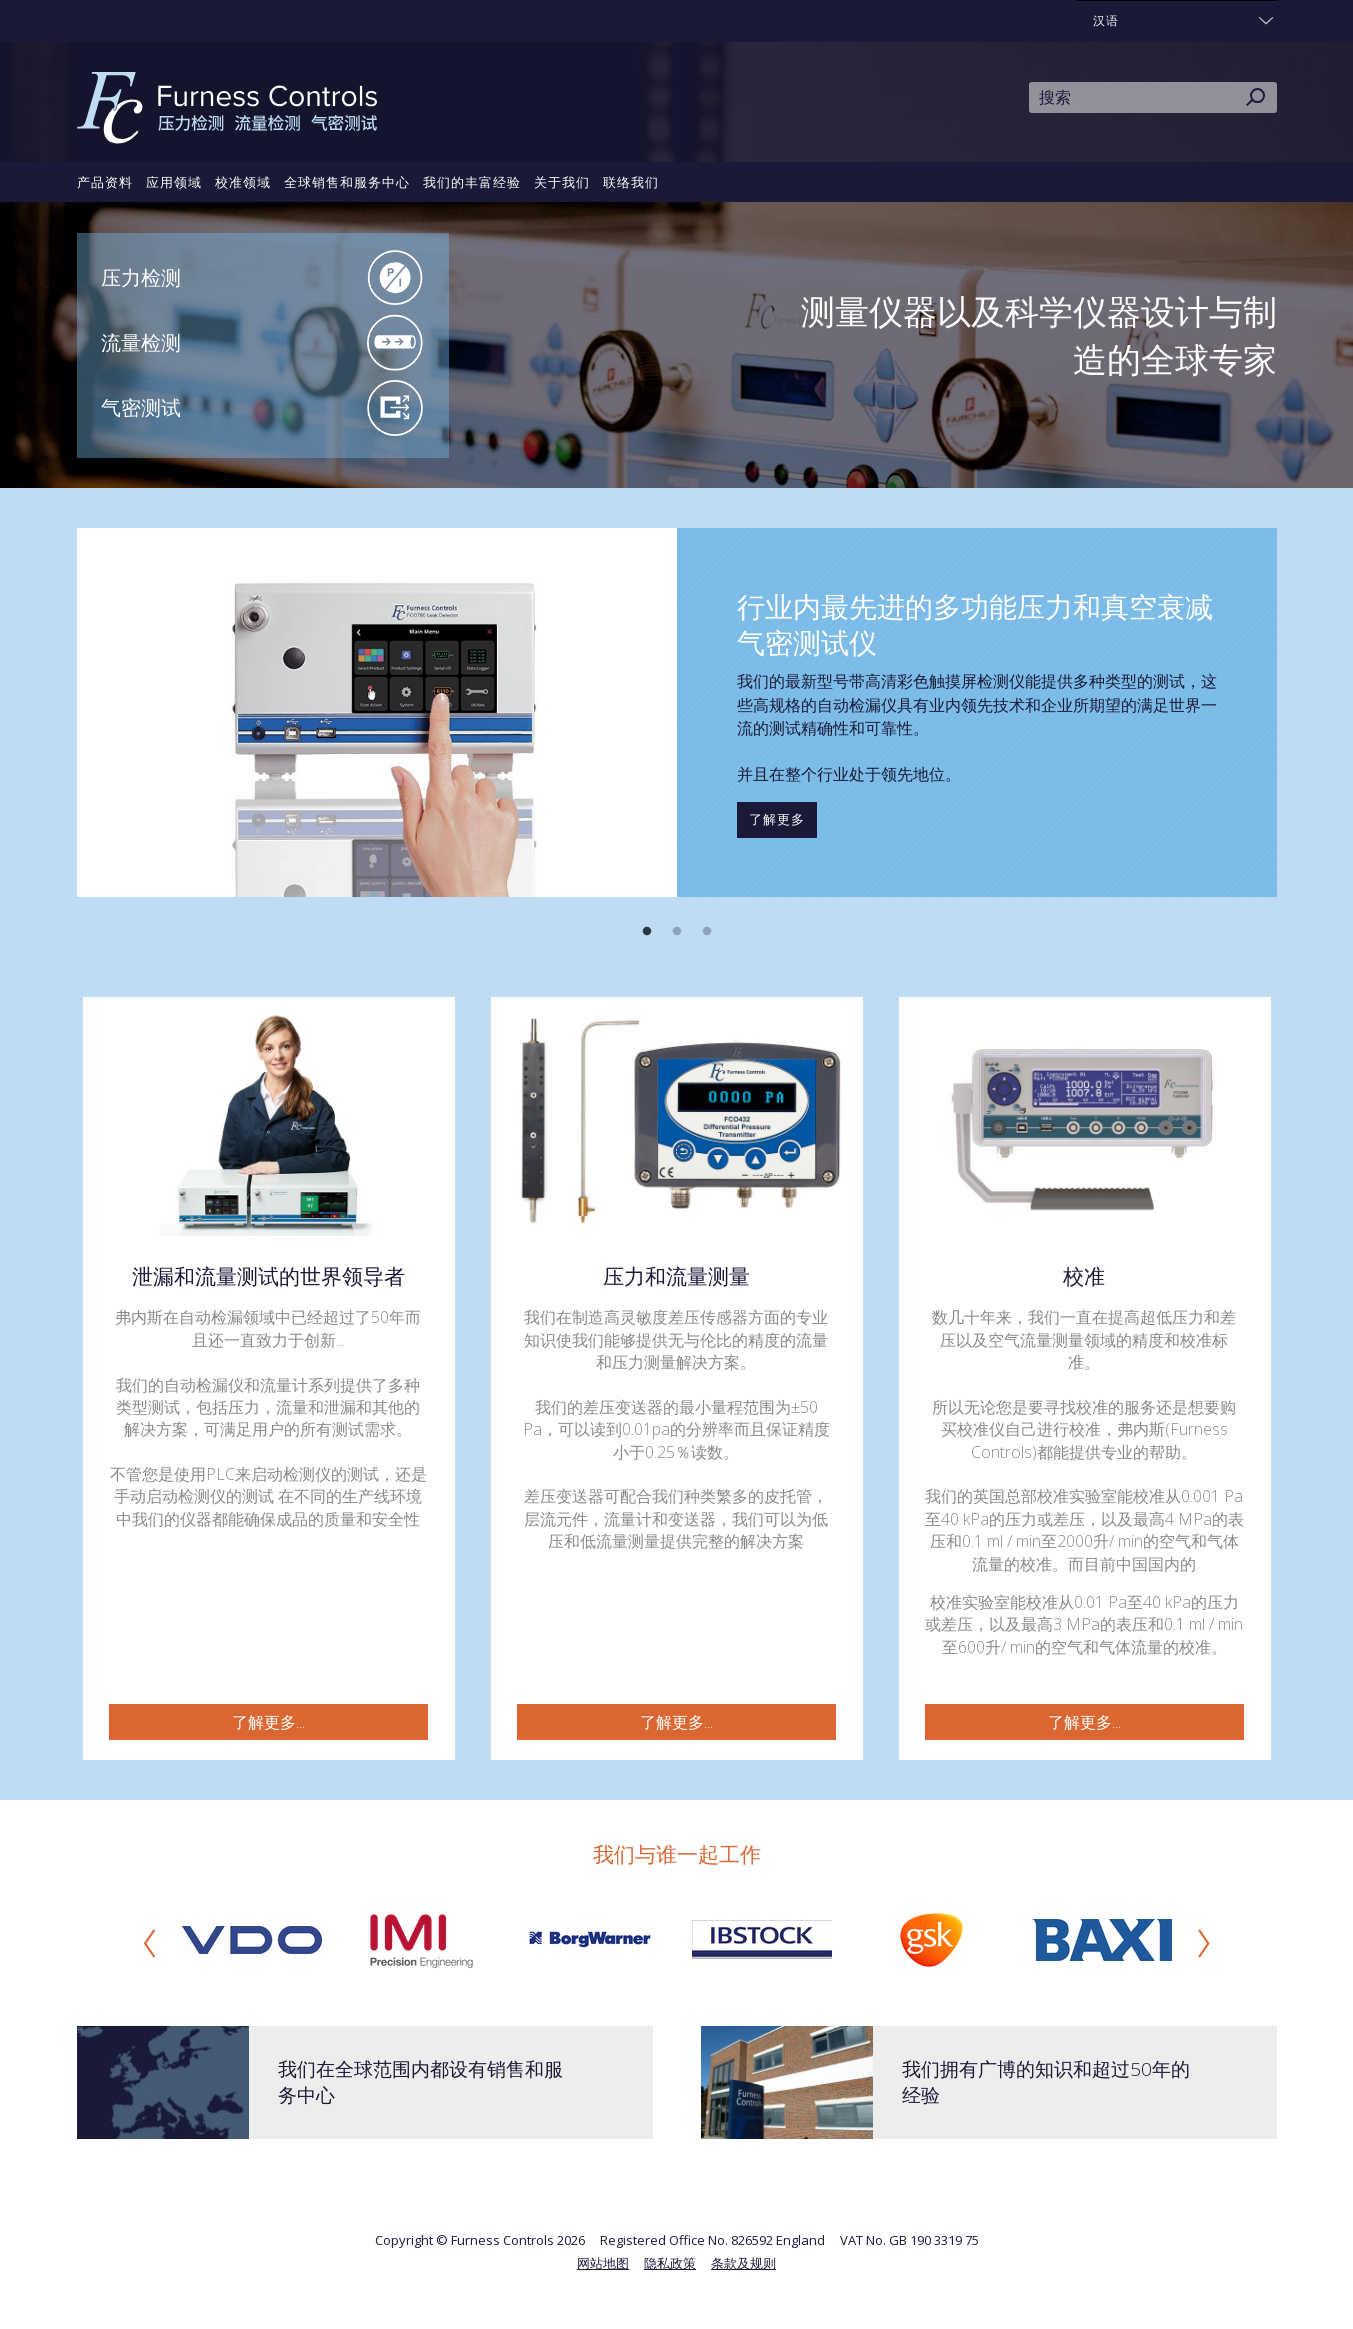 This screenshot has height=2329, width=1353. What do you see at coordinates (777, 819) in the screenshot?
I see `了解更多` at bounding box center [777, 819].